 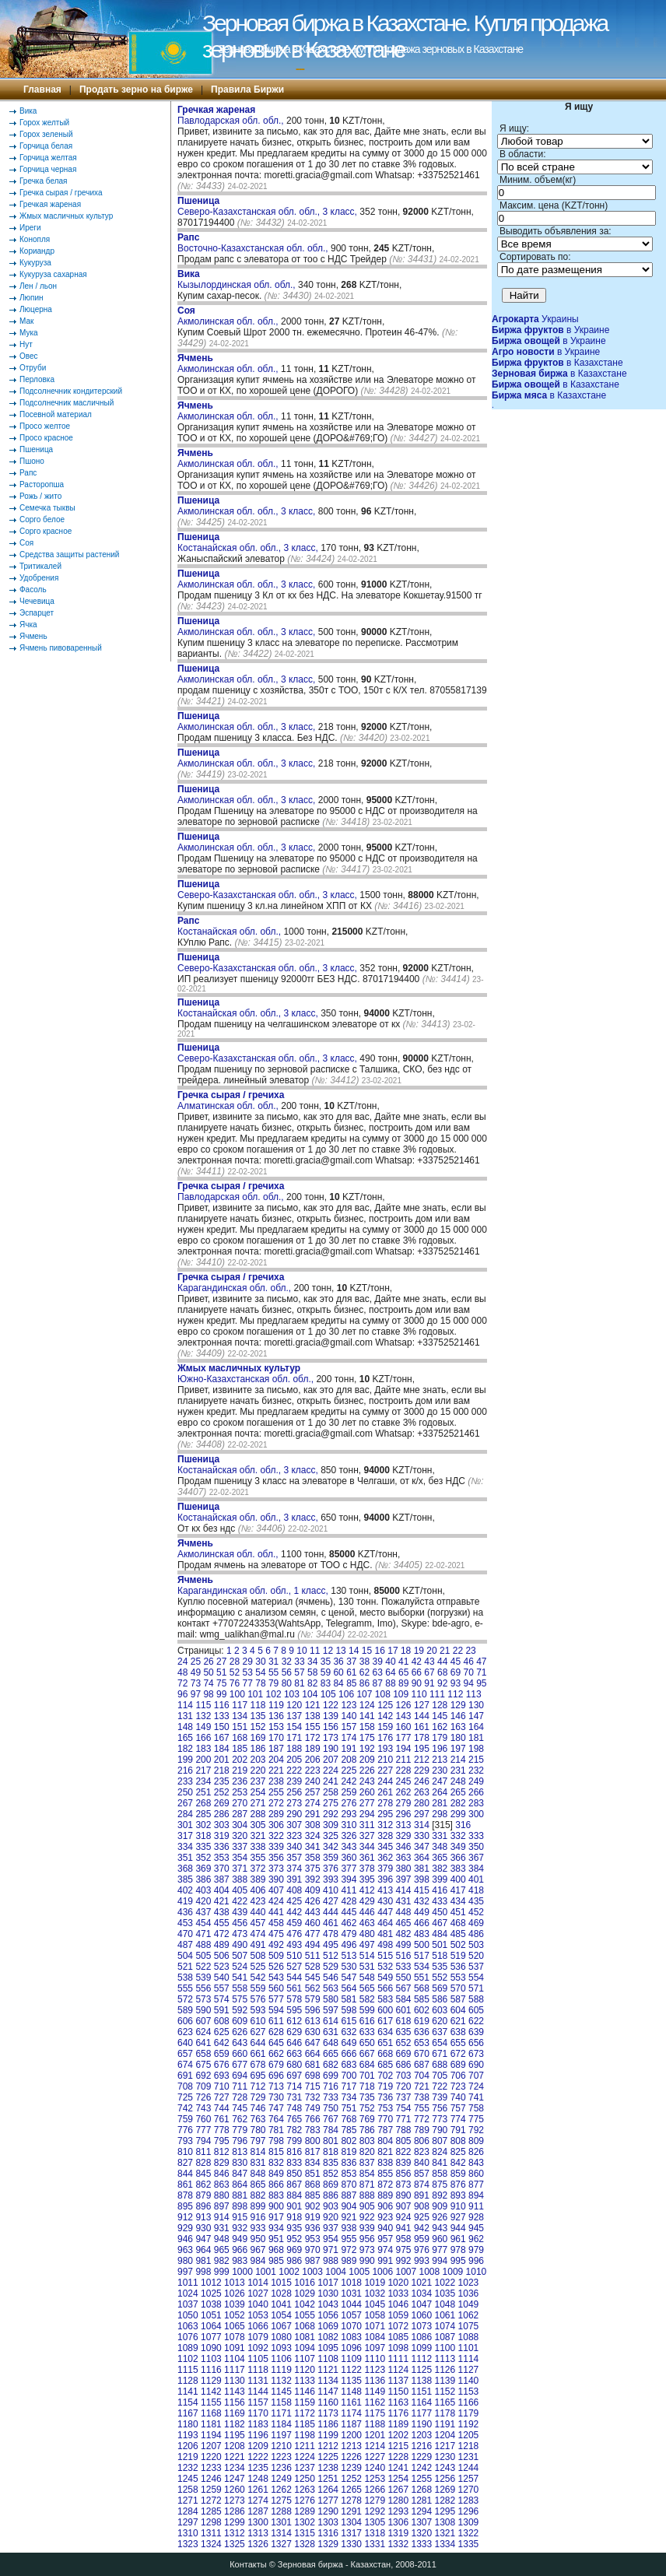 What do you see at coordinates (351, 2293) in the screenshot?
I see `1031` at bounding box center [351, 2293].